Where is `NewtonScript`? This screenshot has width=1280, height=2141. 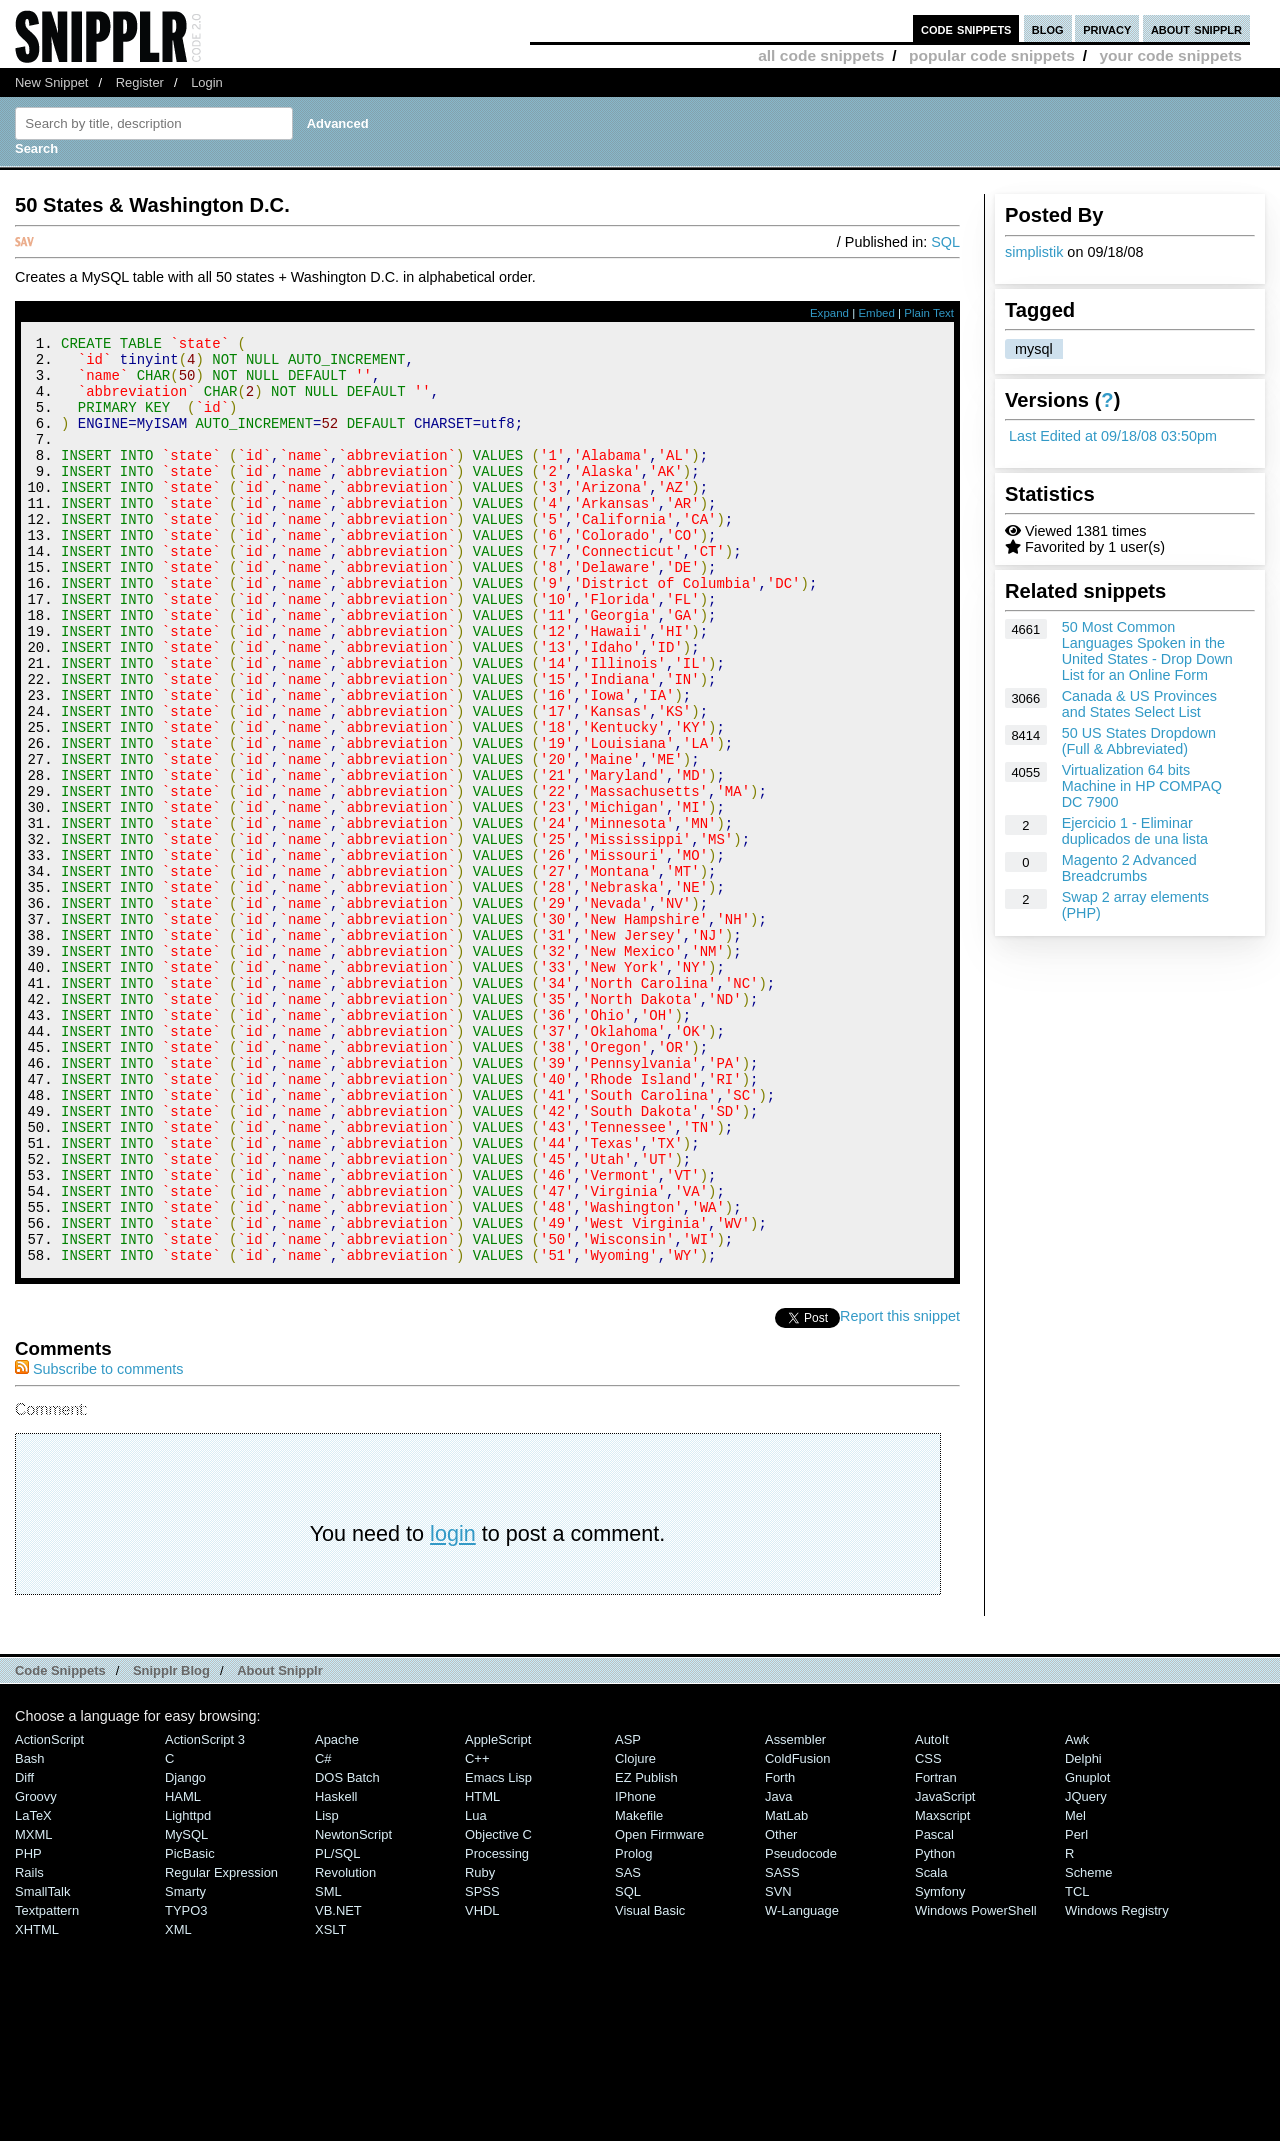 NewtonScript is located at coordinates (353, 2008).